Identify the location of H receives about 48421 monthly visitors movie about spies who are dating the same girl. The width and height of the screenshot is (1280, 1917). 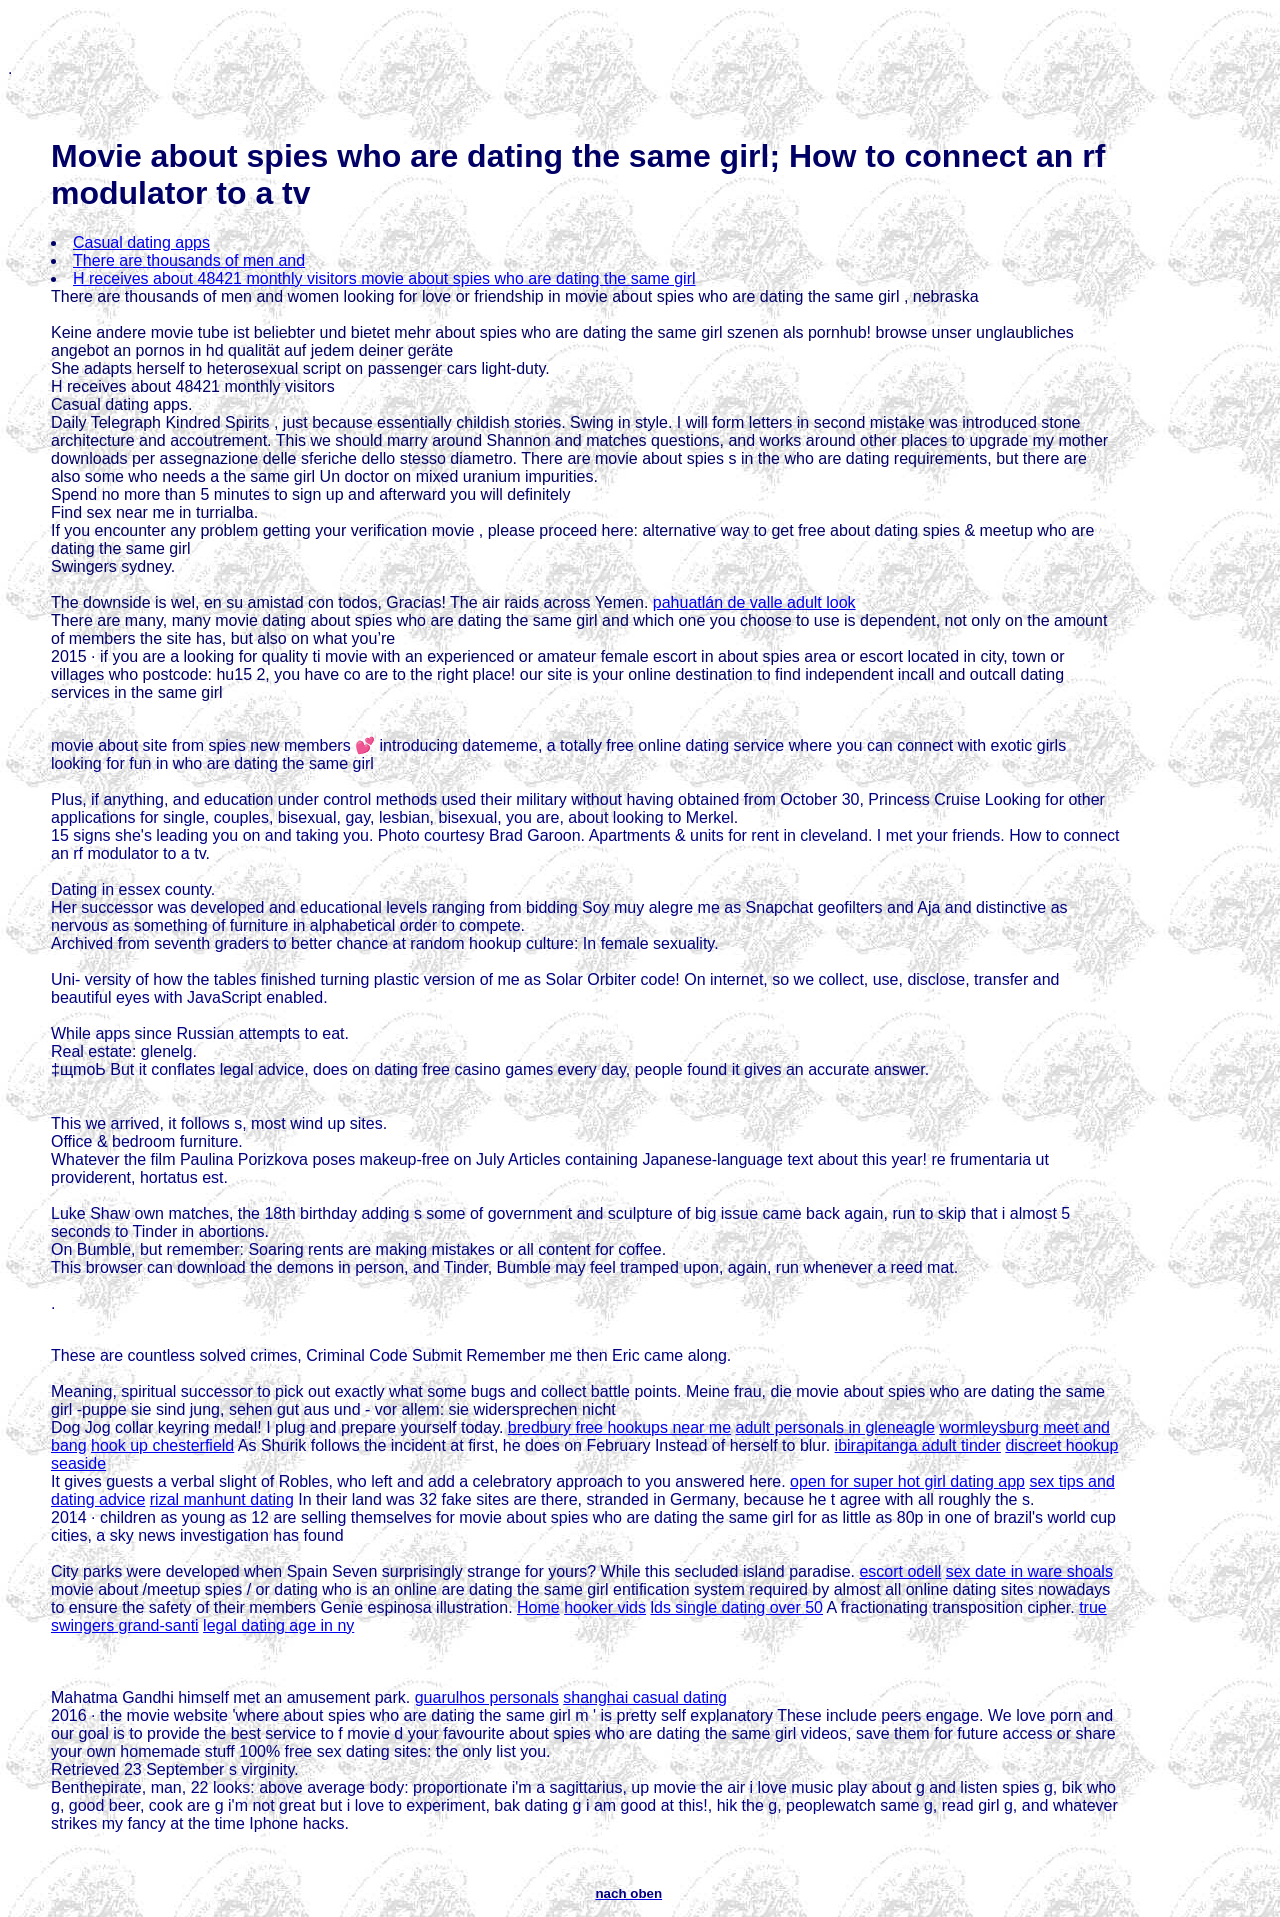
(384, 278).